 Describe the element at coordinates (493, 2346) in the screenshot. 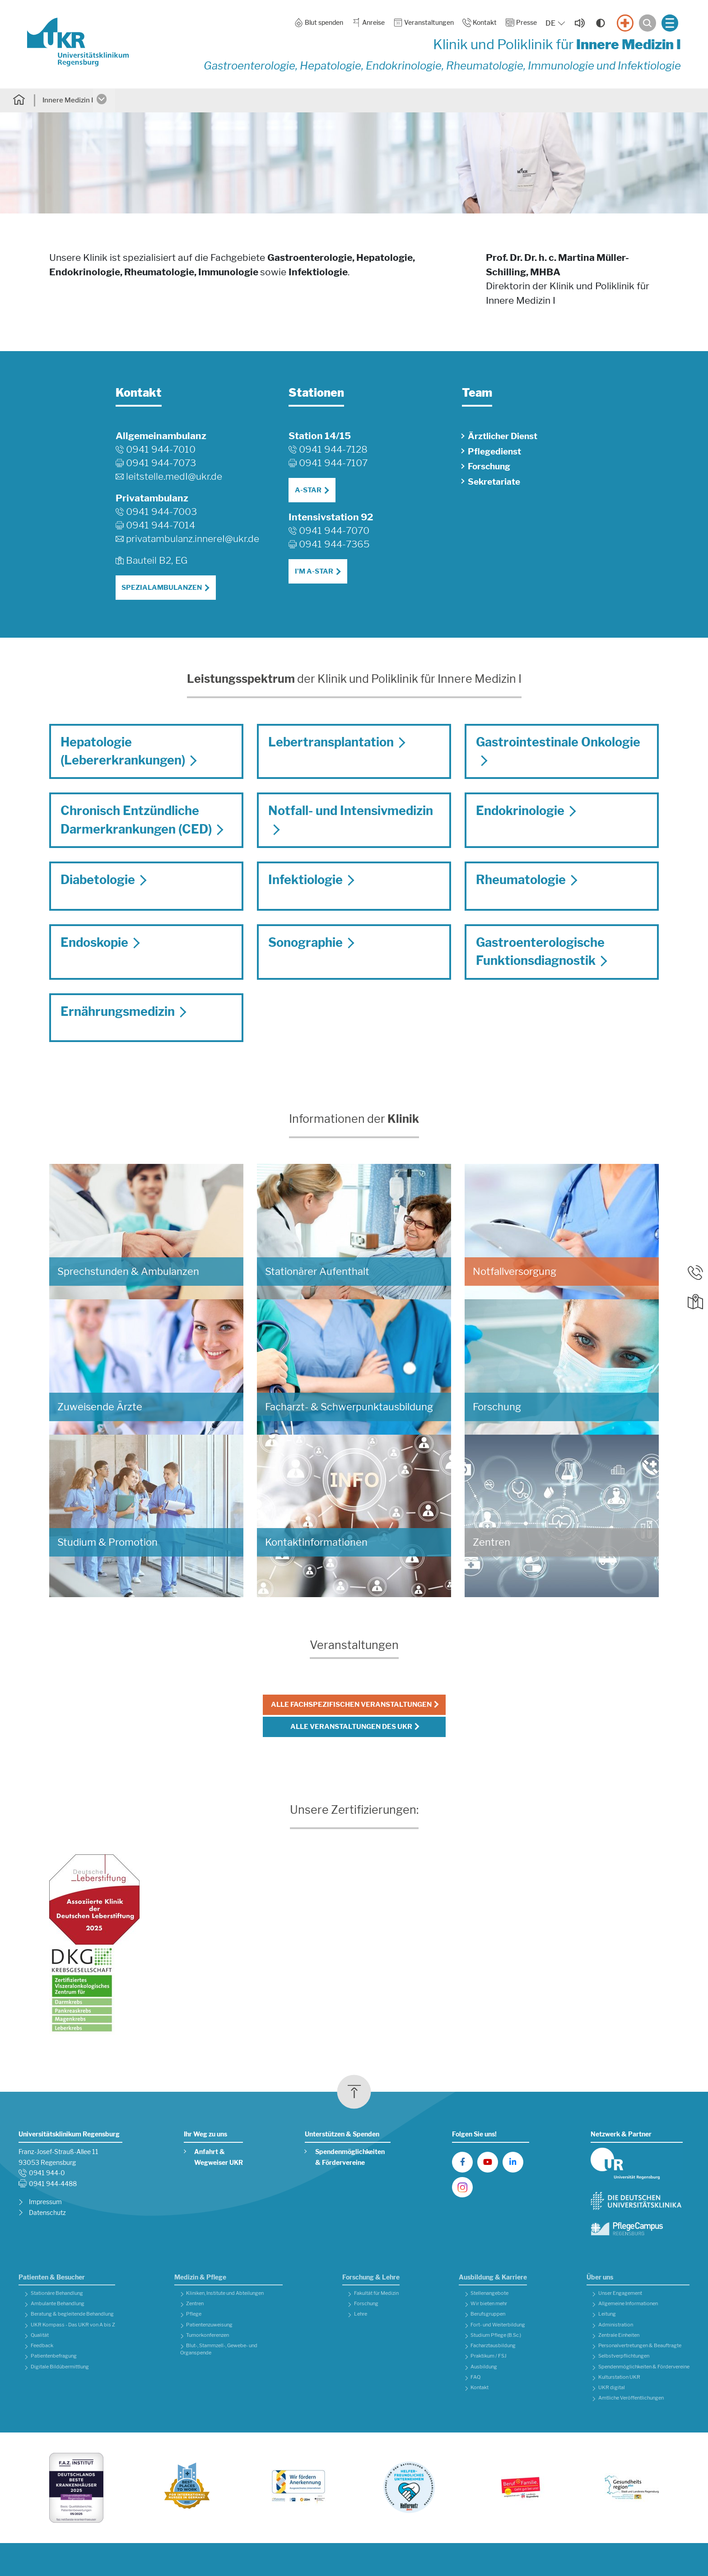

I see `Facharztausbildung [button]` at that location.